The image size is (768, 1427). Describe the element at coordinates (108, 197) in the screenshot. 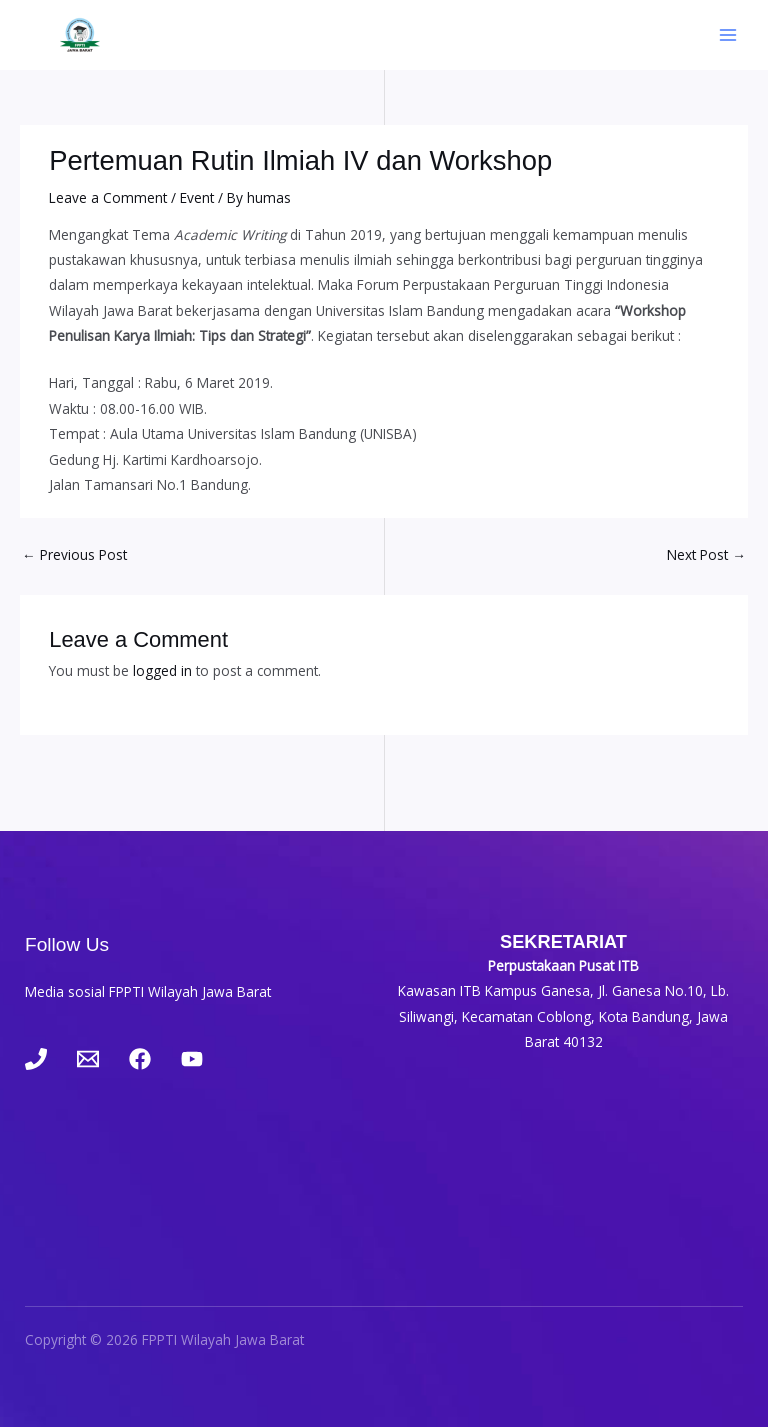

I see `Leave a Comment` at that location.